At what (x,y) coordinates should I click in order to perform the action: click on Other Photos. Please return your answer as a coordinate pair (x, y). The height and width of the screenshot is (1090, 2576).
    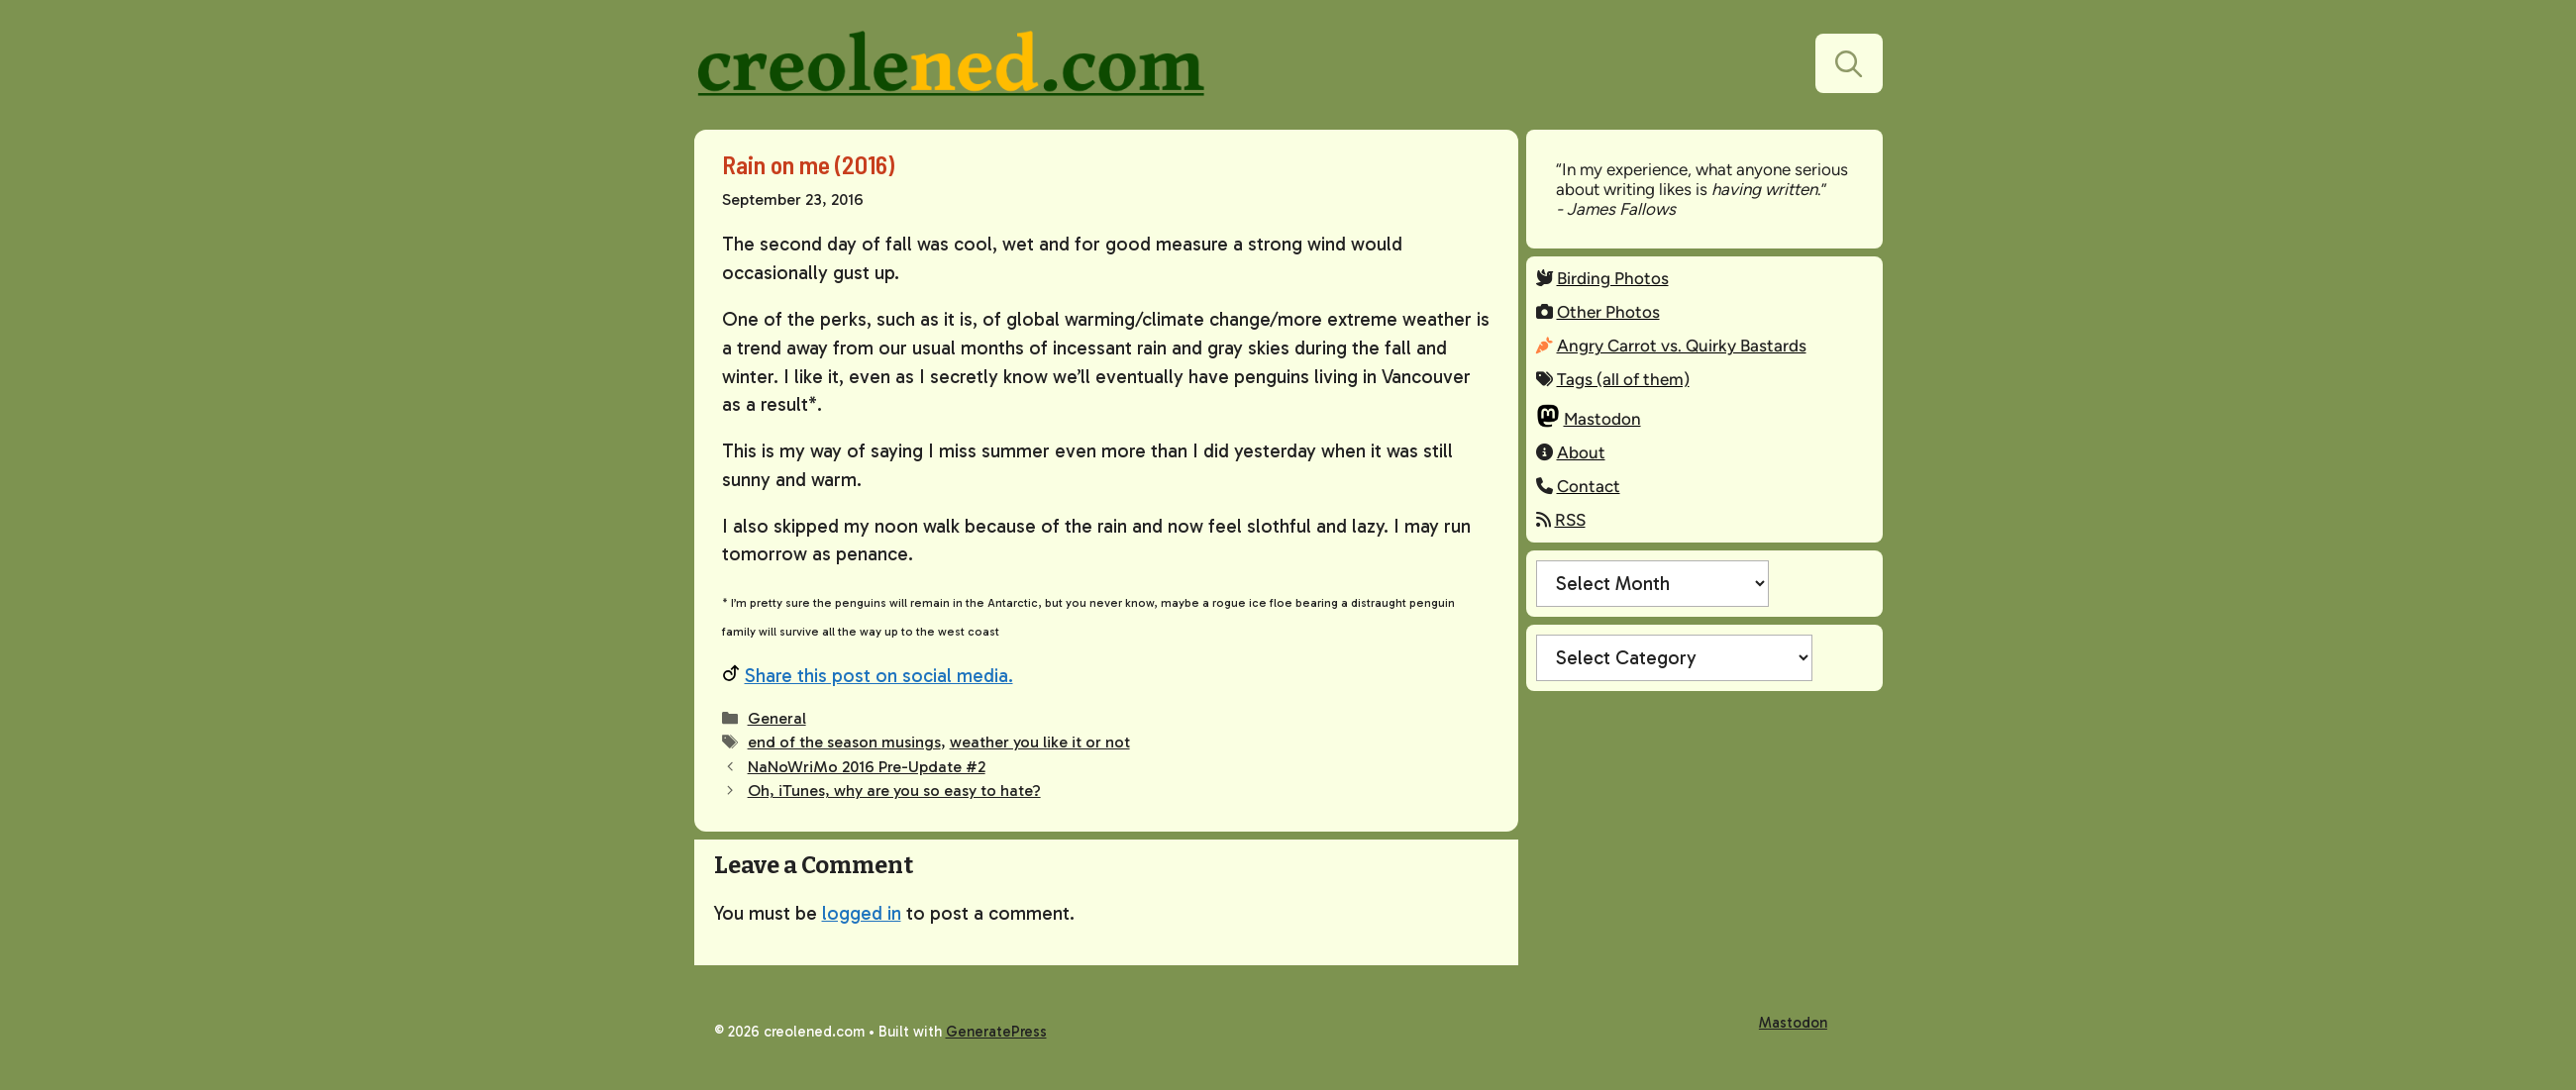
    Looking at the image, I should click on (1608, 312).